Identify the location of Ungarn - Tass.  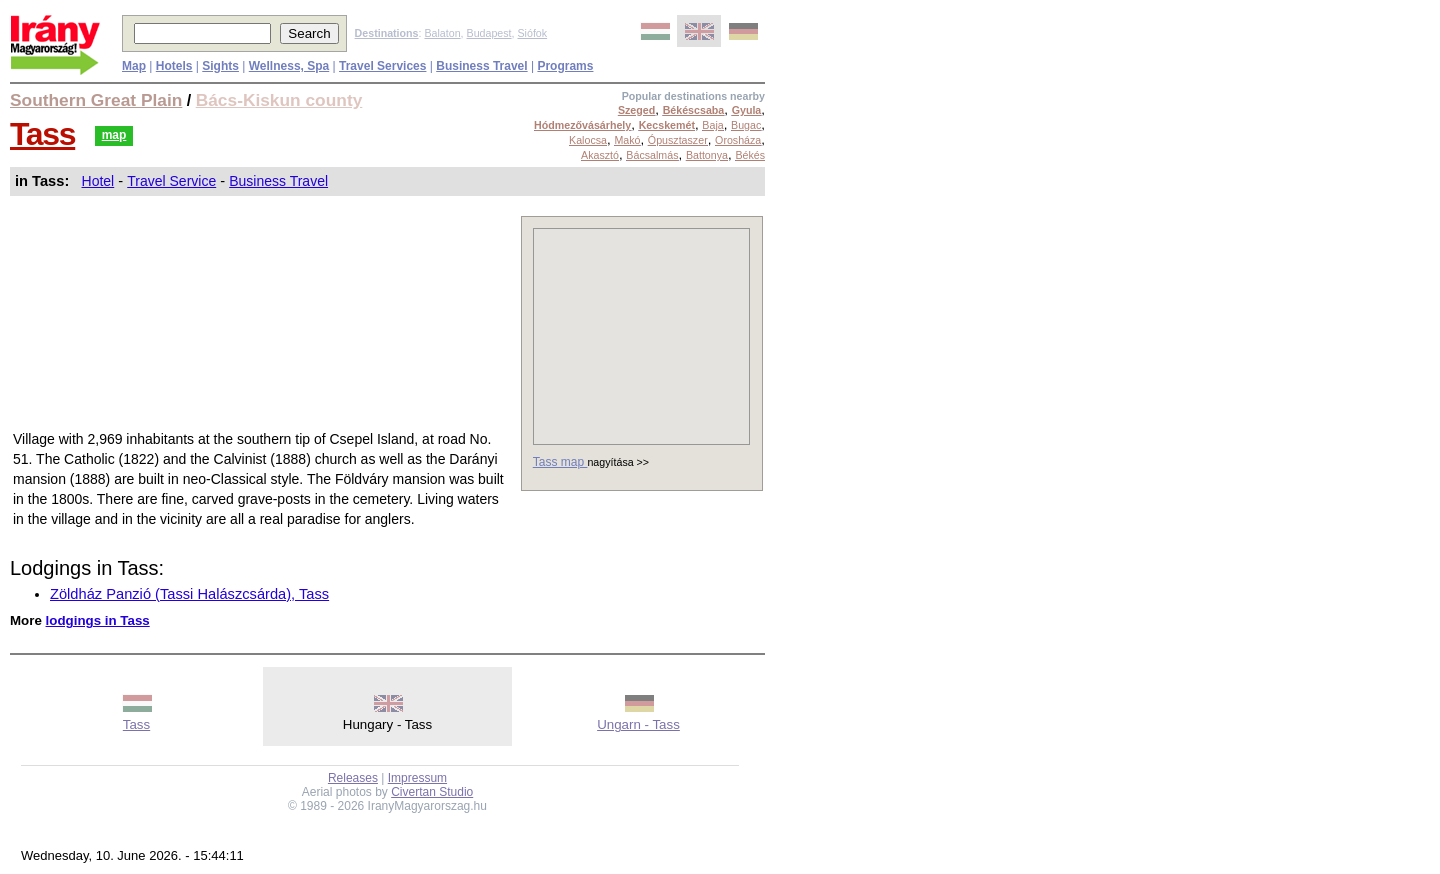
(638, 724).